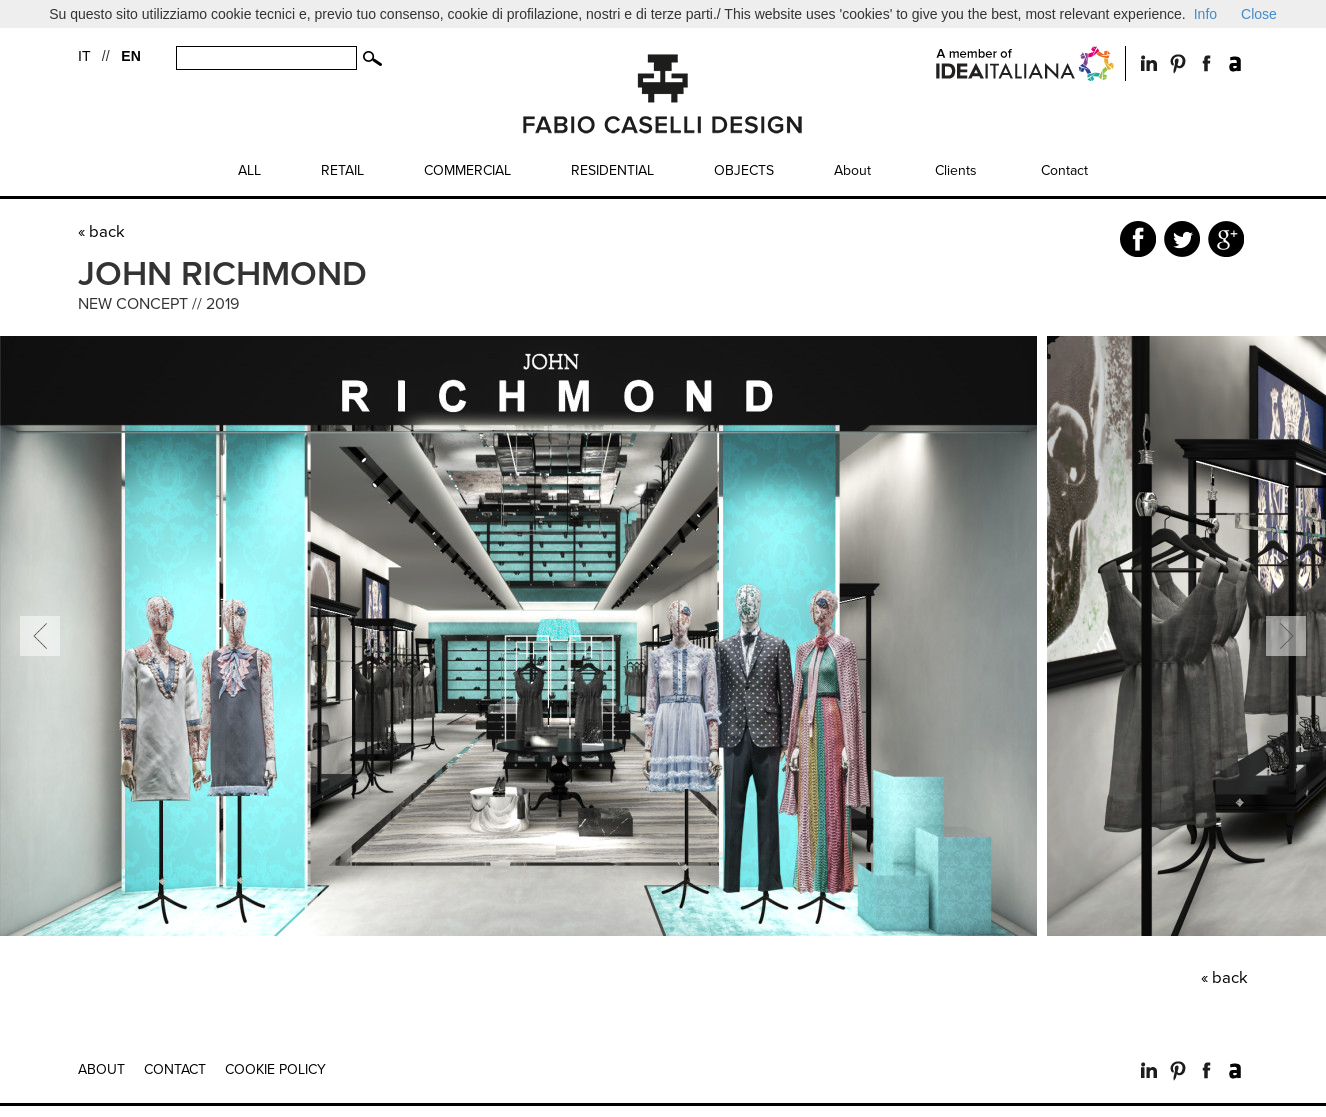  I want to click on IT, so click(84, 56).